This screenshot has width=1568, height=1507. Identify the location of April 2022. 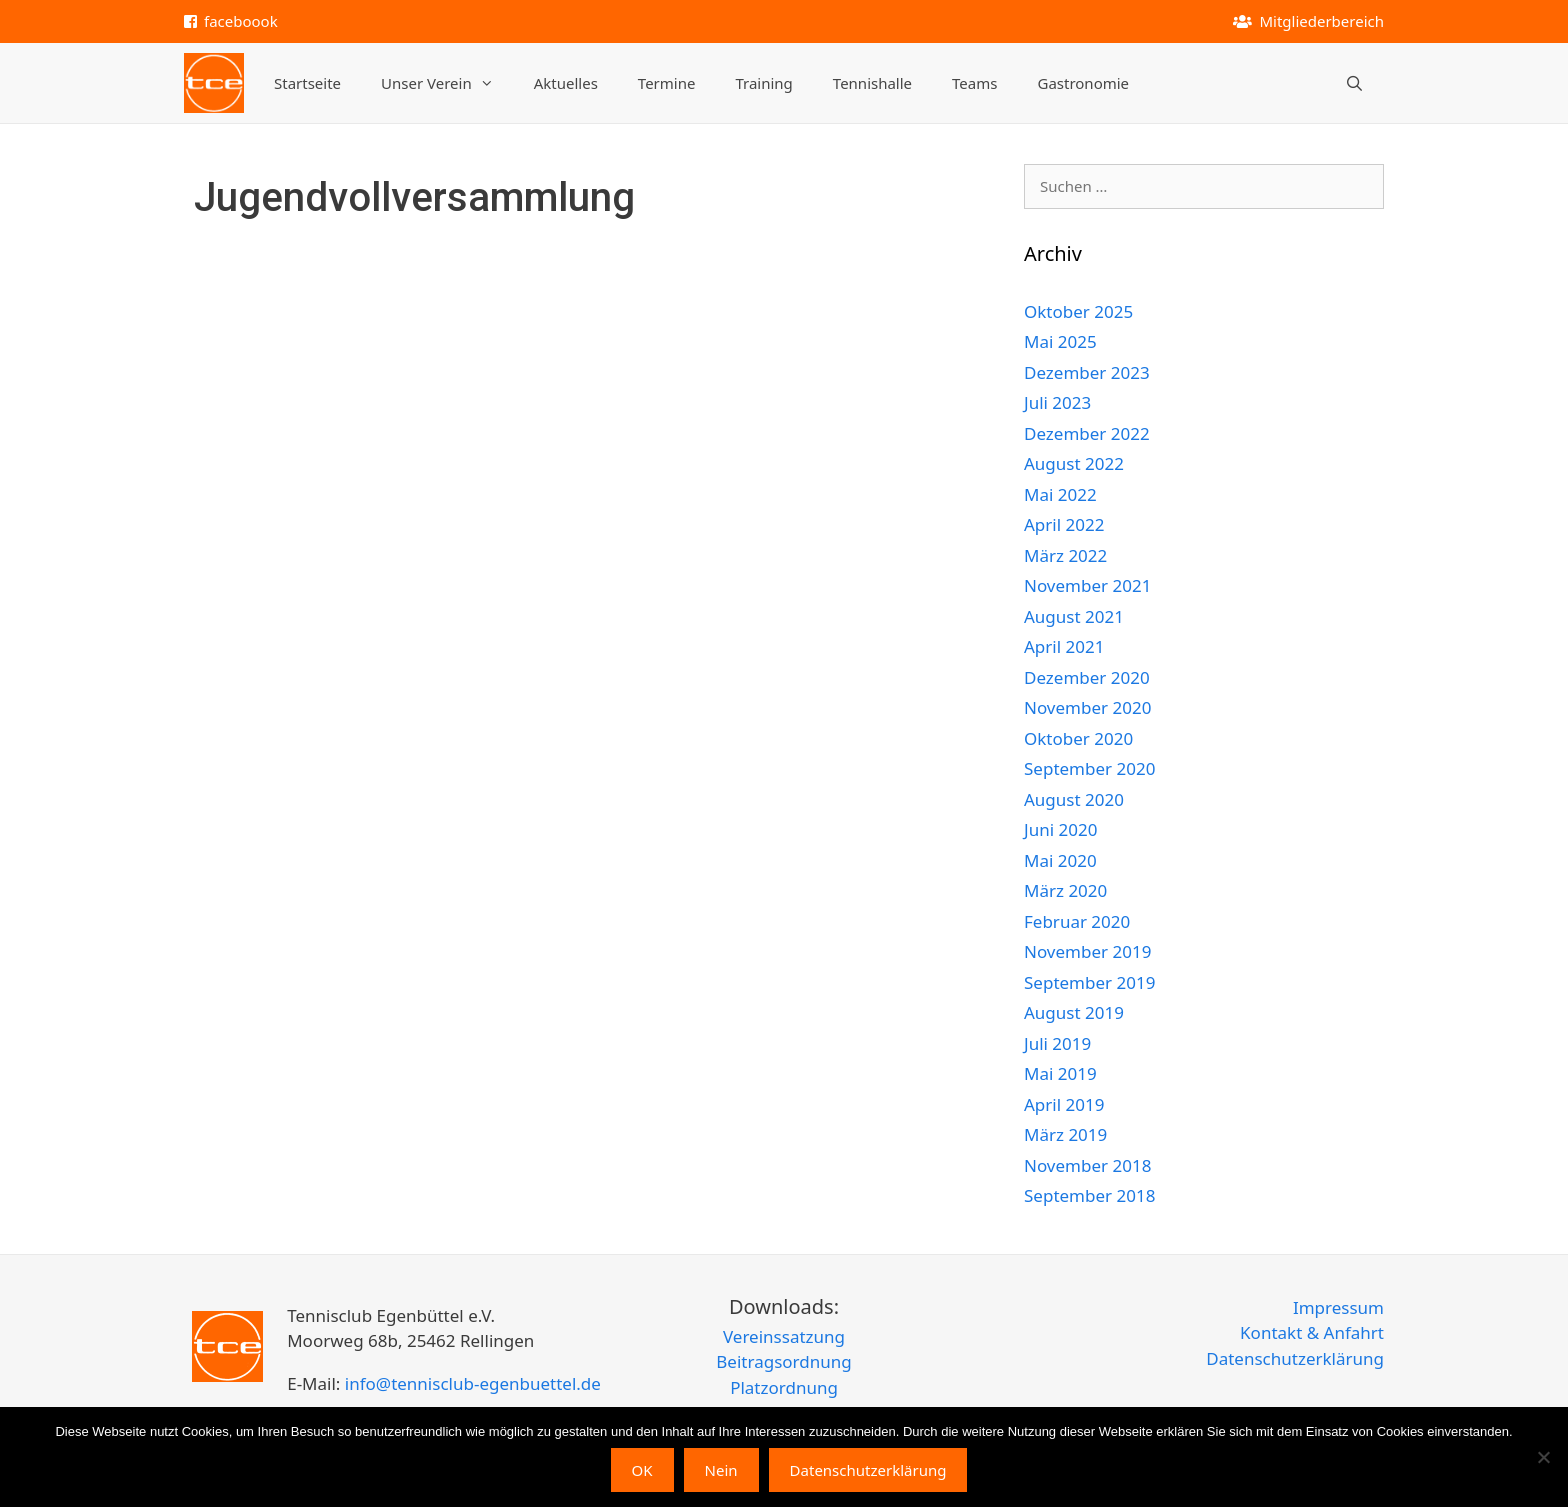
(1064, 524).